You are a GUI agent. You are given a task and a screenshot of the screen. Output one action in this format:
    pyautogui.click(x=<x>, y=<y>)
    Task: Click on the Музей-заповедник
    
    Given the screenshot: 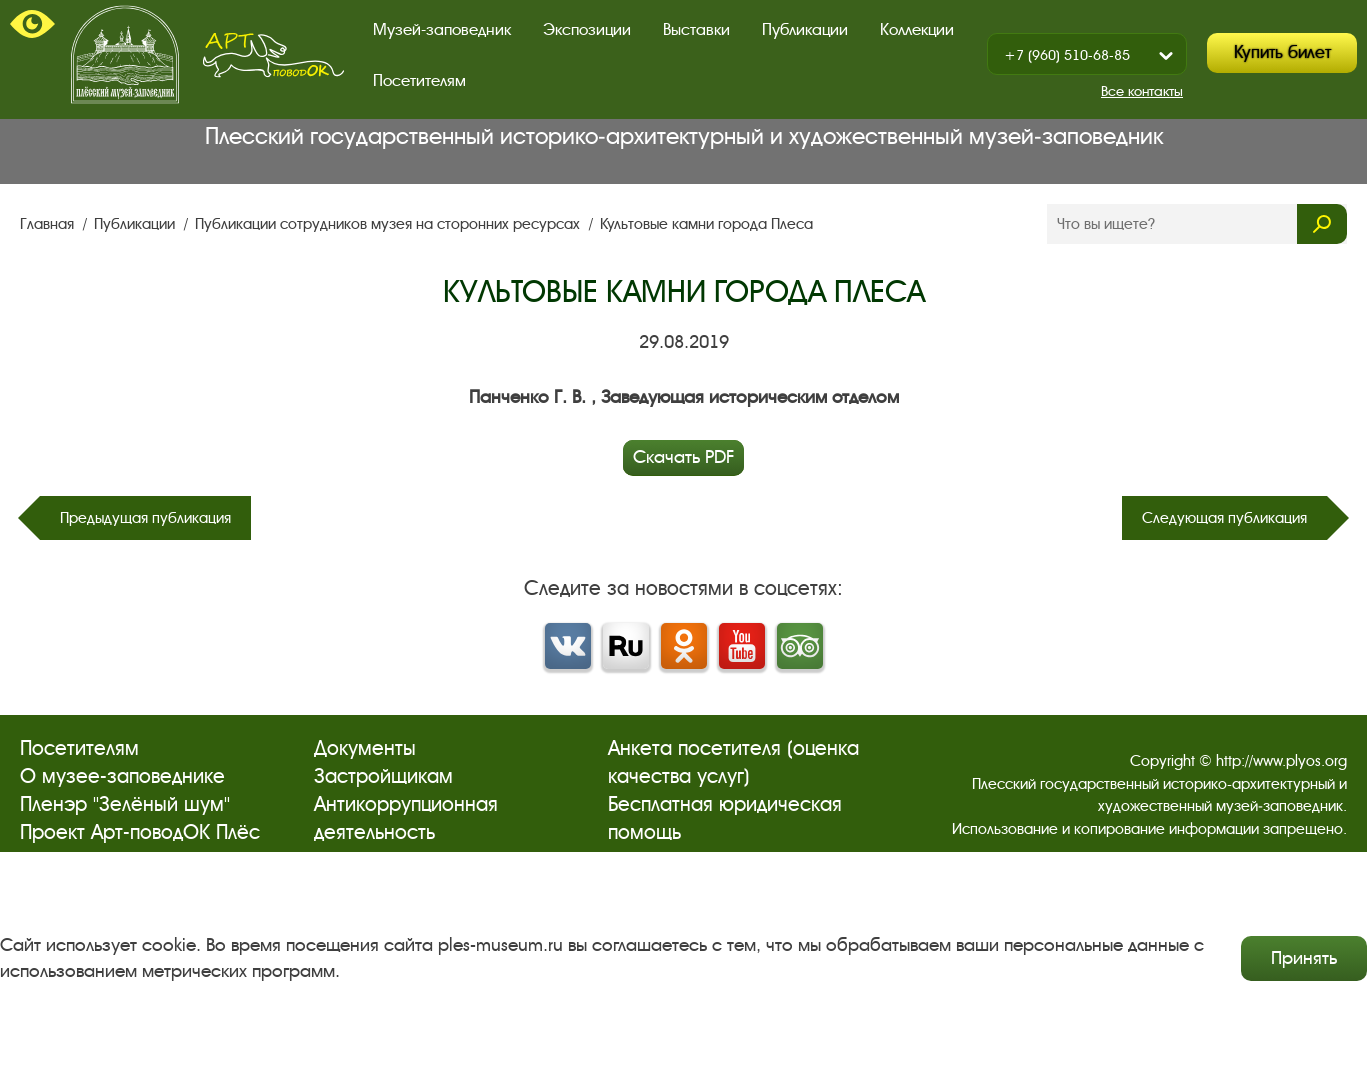 What is the action you would take?
    pyautogui.click(x=442, y=29)
    